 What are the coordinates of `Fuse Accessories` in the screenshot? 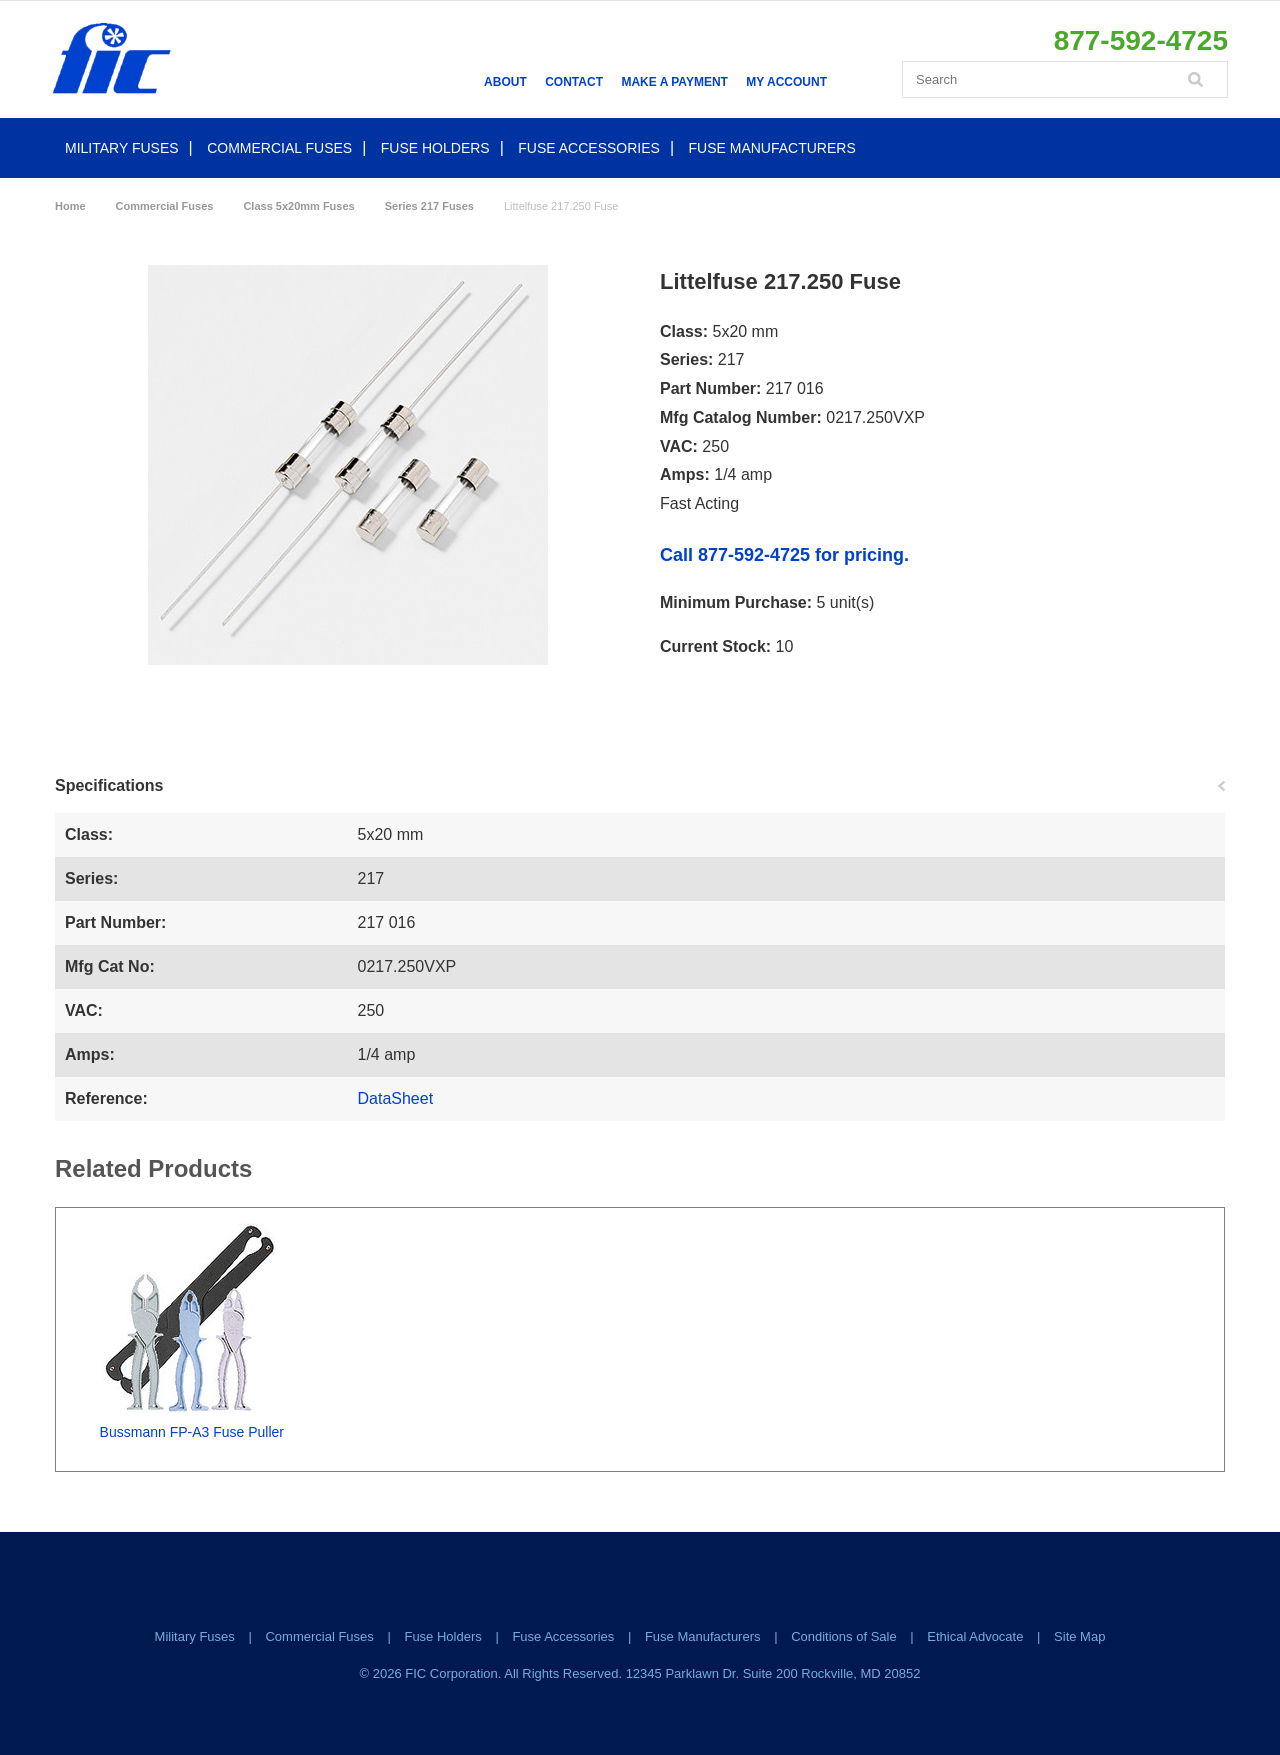 It's located at (589, 148).